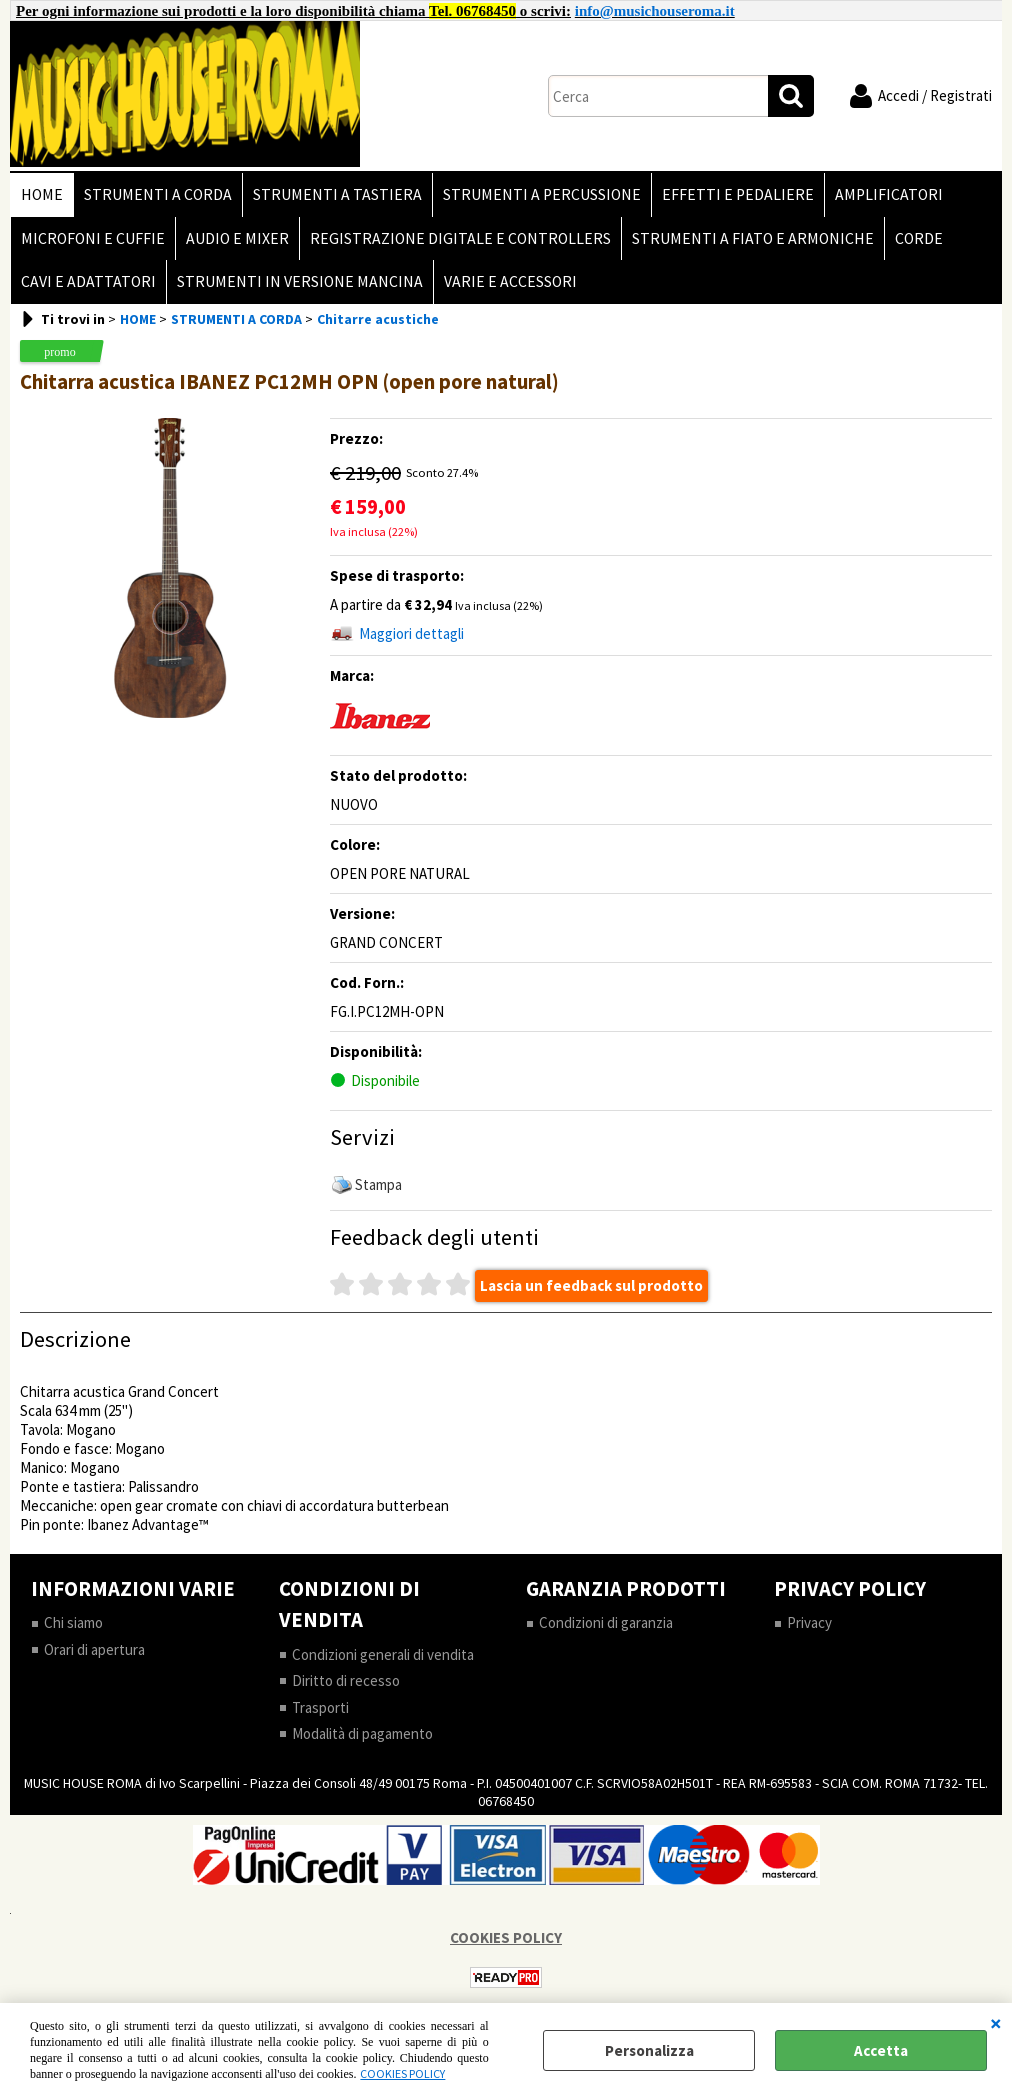 Image resolution: width=1012 pixels, height=2097 pixels. Describe the element at coordinates (606, 1622) in the screenshot. I see `Condizioni di garanzia` at that location.